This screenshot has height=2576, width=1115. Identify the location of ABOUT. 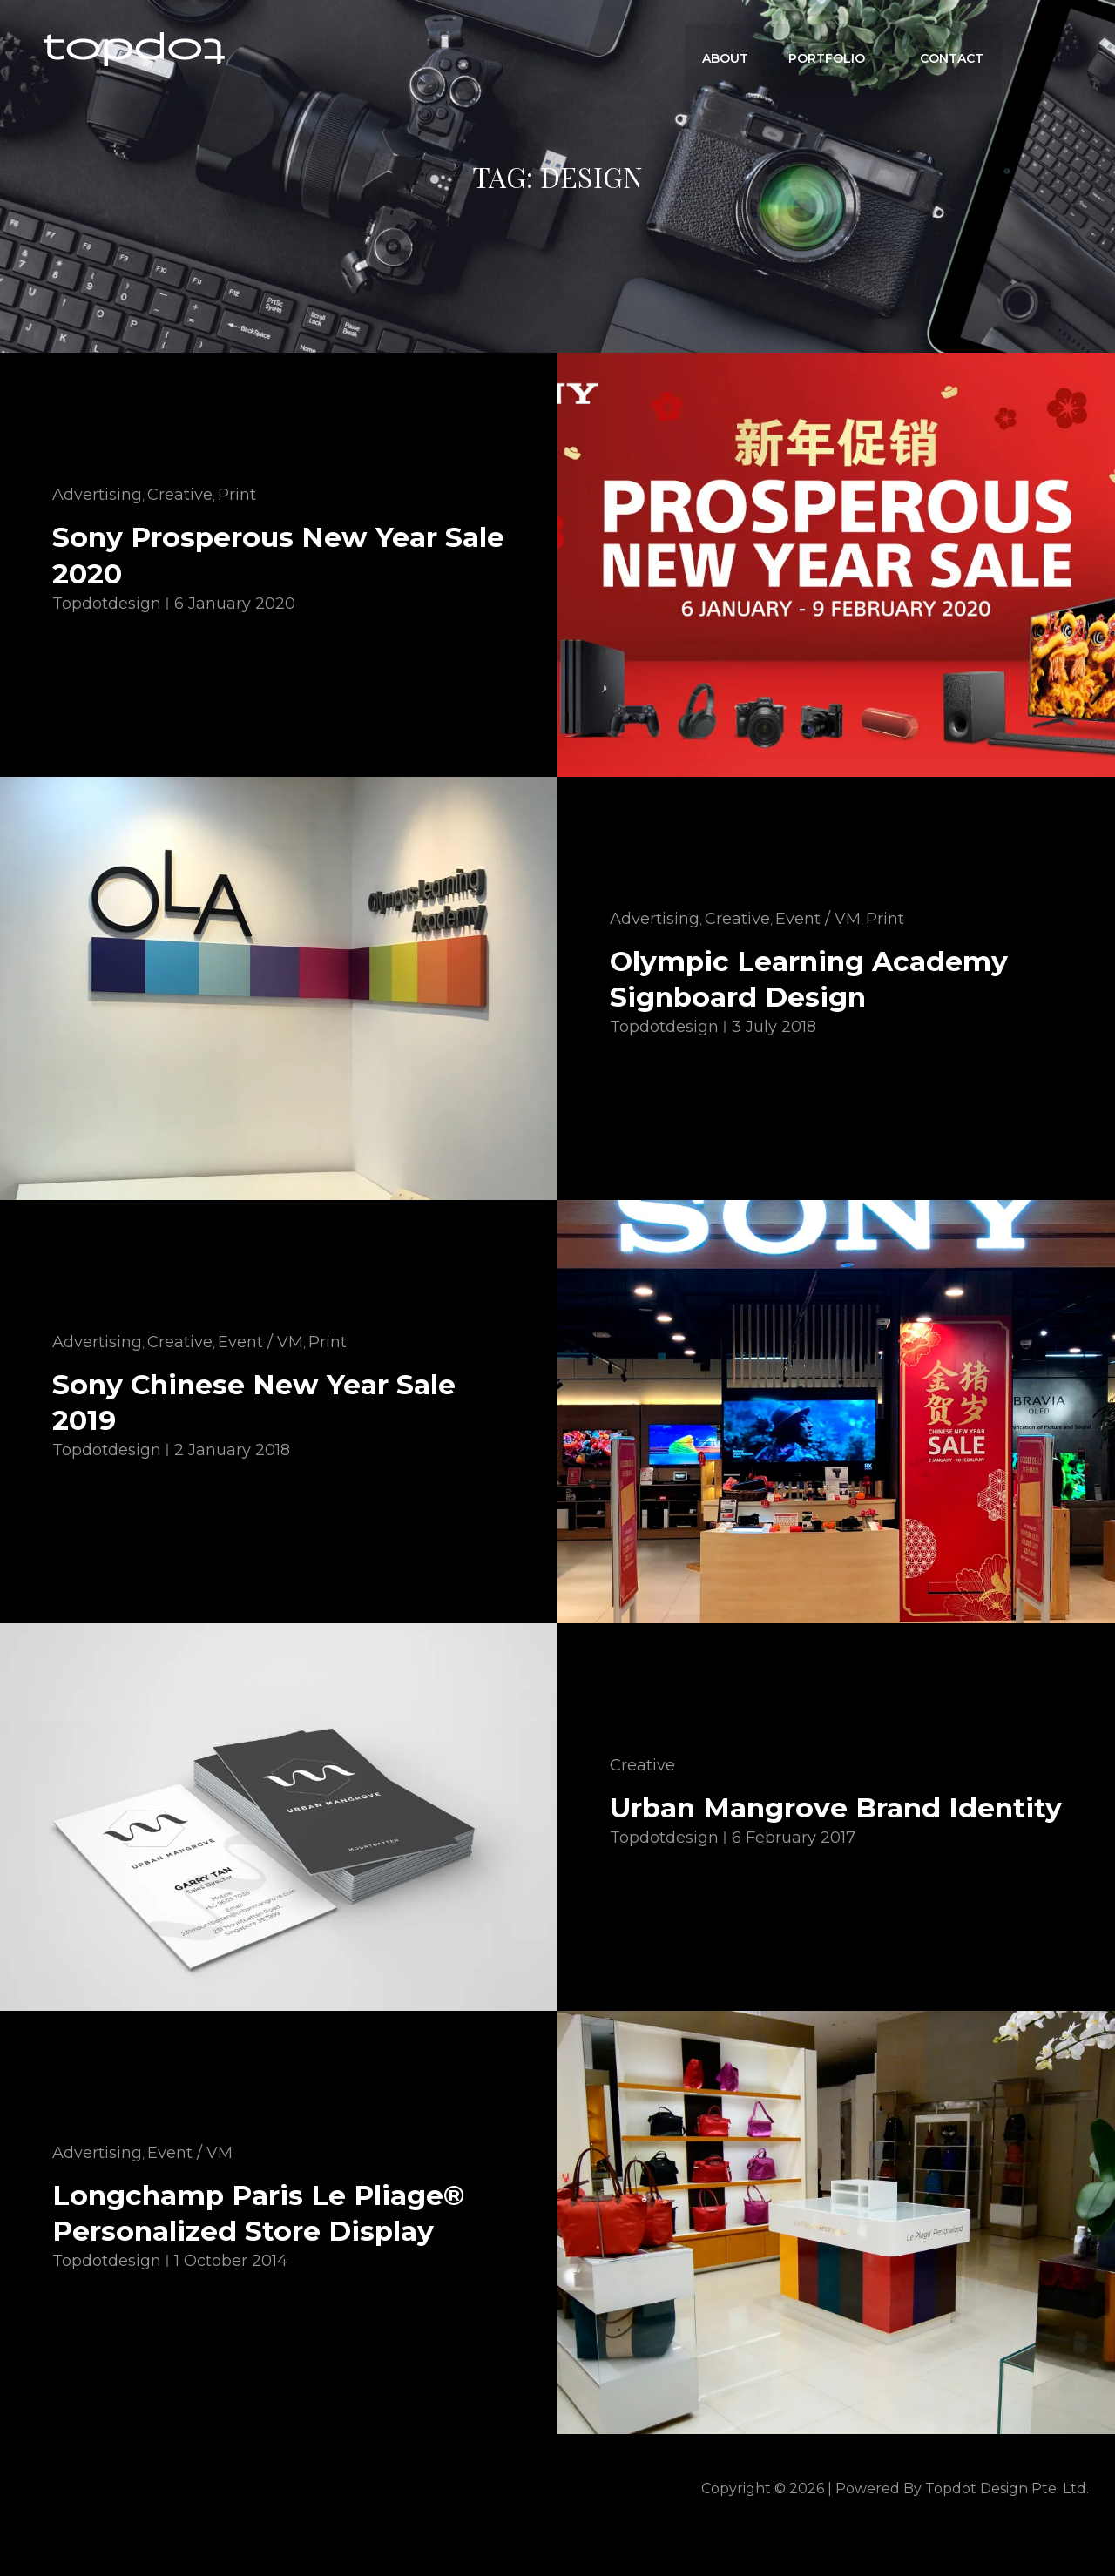
(730, 49).